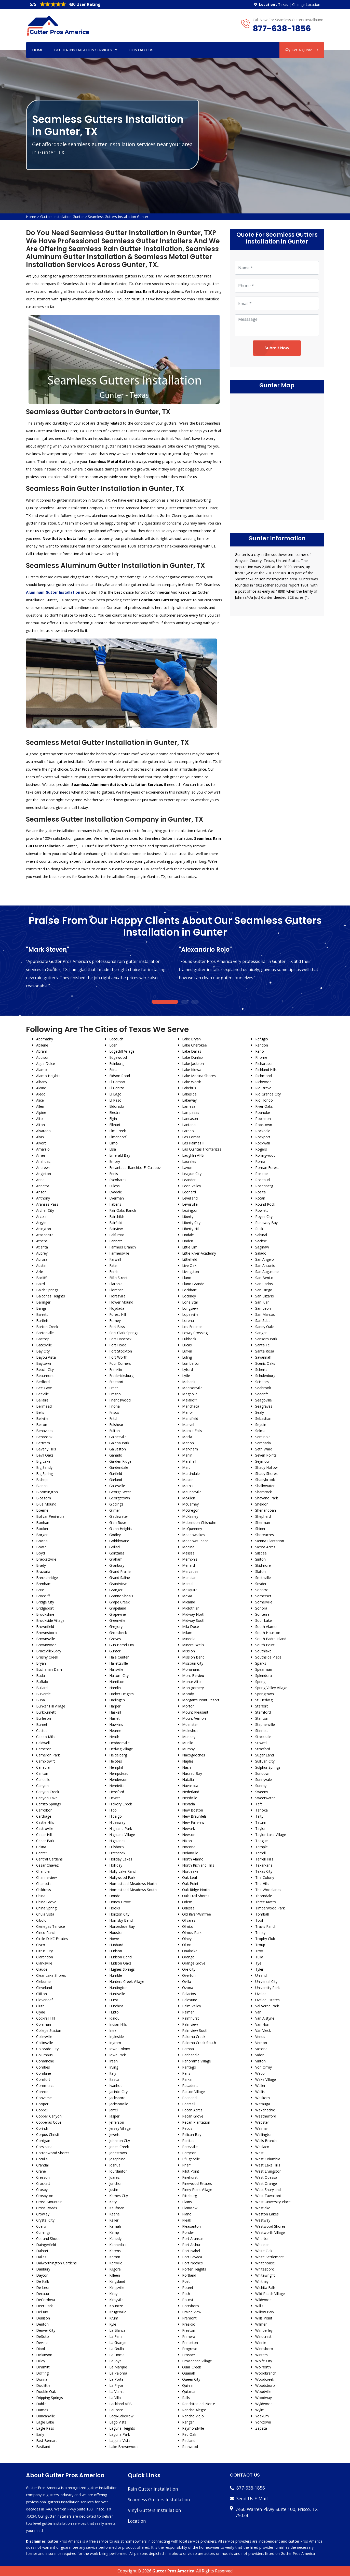  I want to click on Lantana, so click(189, 1124).